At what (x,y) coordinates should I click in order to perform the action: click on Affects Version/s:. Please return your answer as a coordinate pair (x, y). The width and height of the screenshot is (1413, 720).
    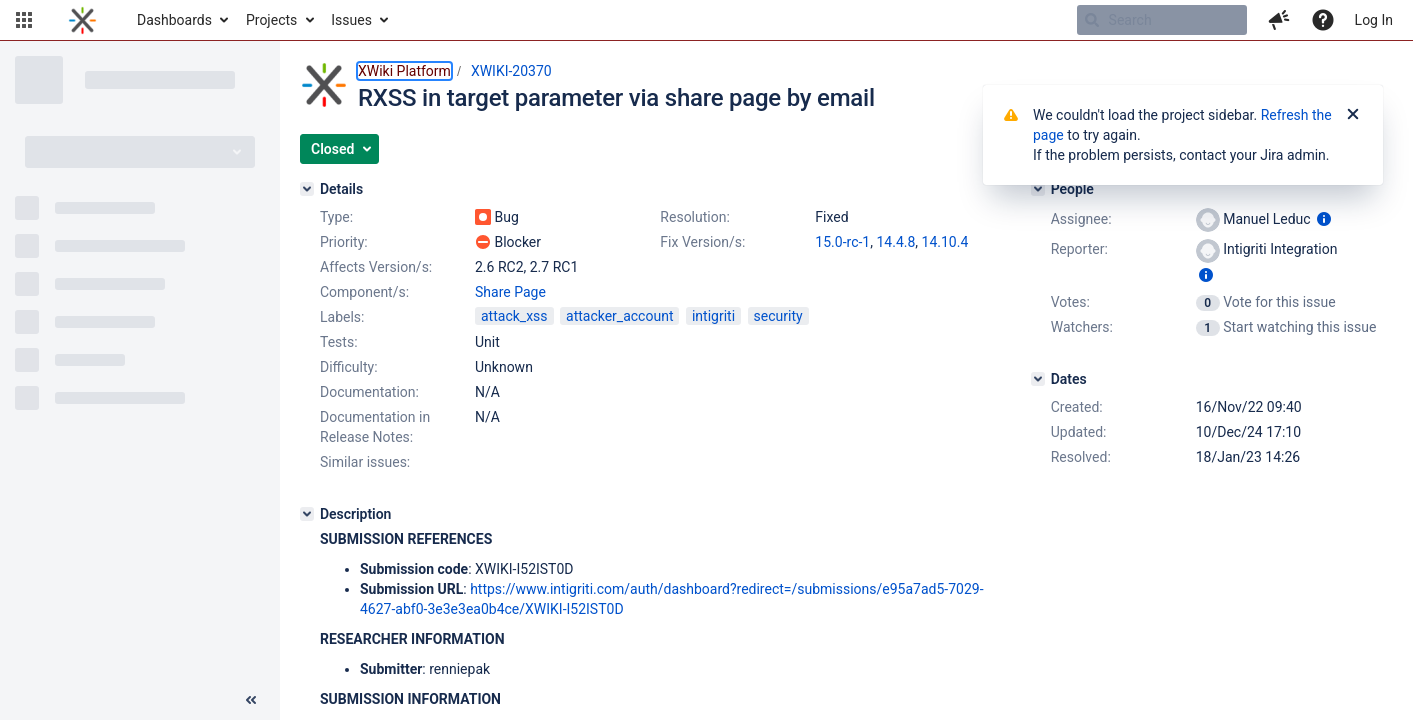
    Looking at the image, I should click on (376, 267).